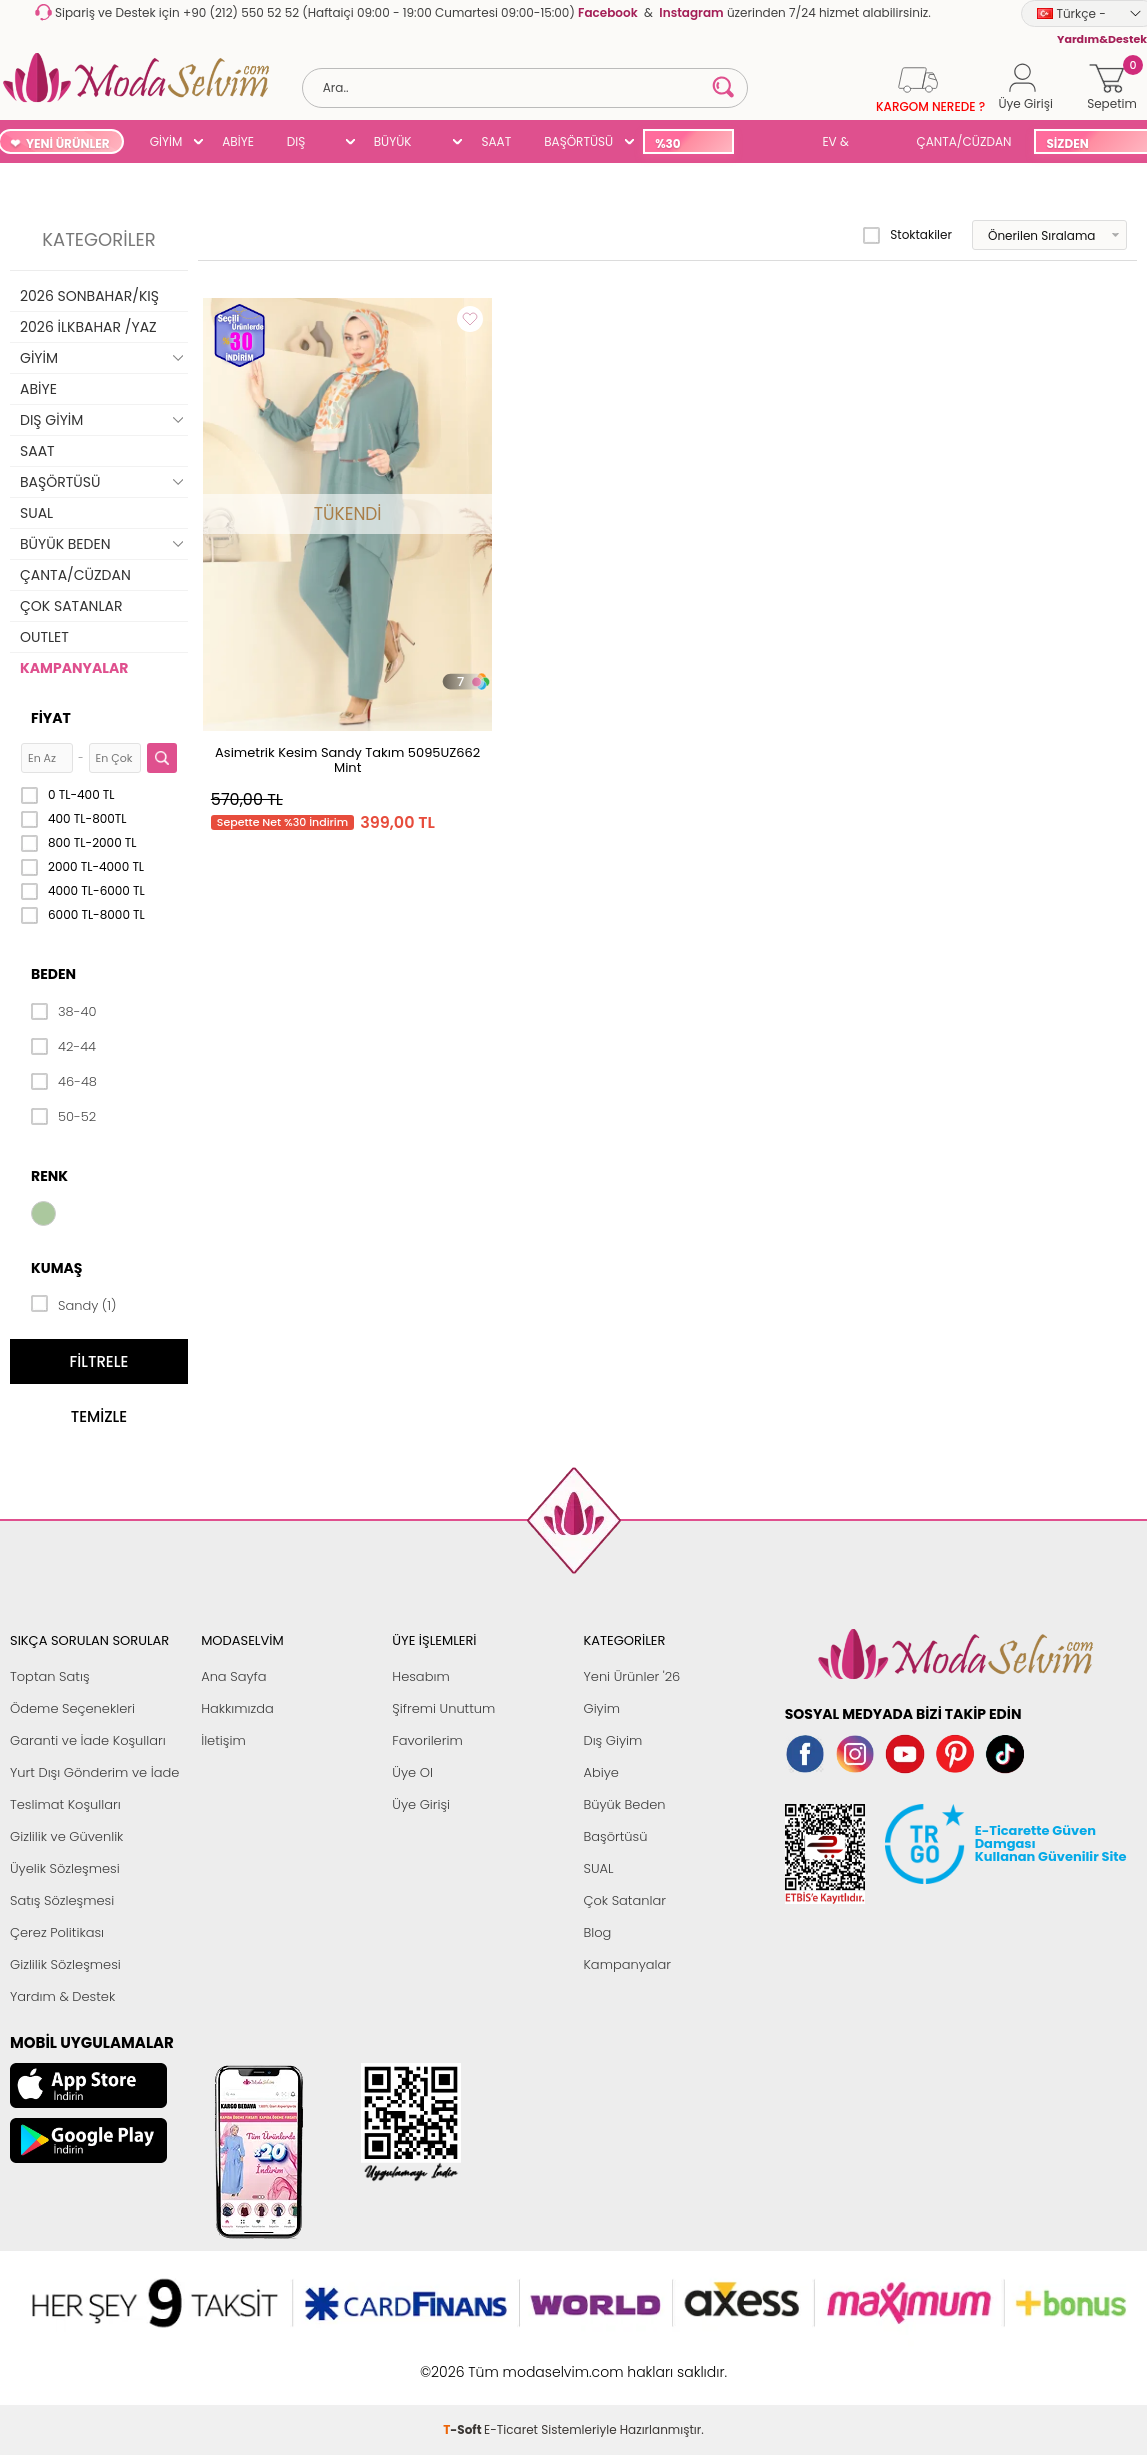 This screenshot has width=1147, height=2455. Describe the element at coordinates (49, 1176) in the screenshot. I see `Renk` at that location.